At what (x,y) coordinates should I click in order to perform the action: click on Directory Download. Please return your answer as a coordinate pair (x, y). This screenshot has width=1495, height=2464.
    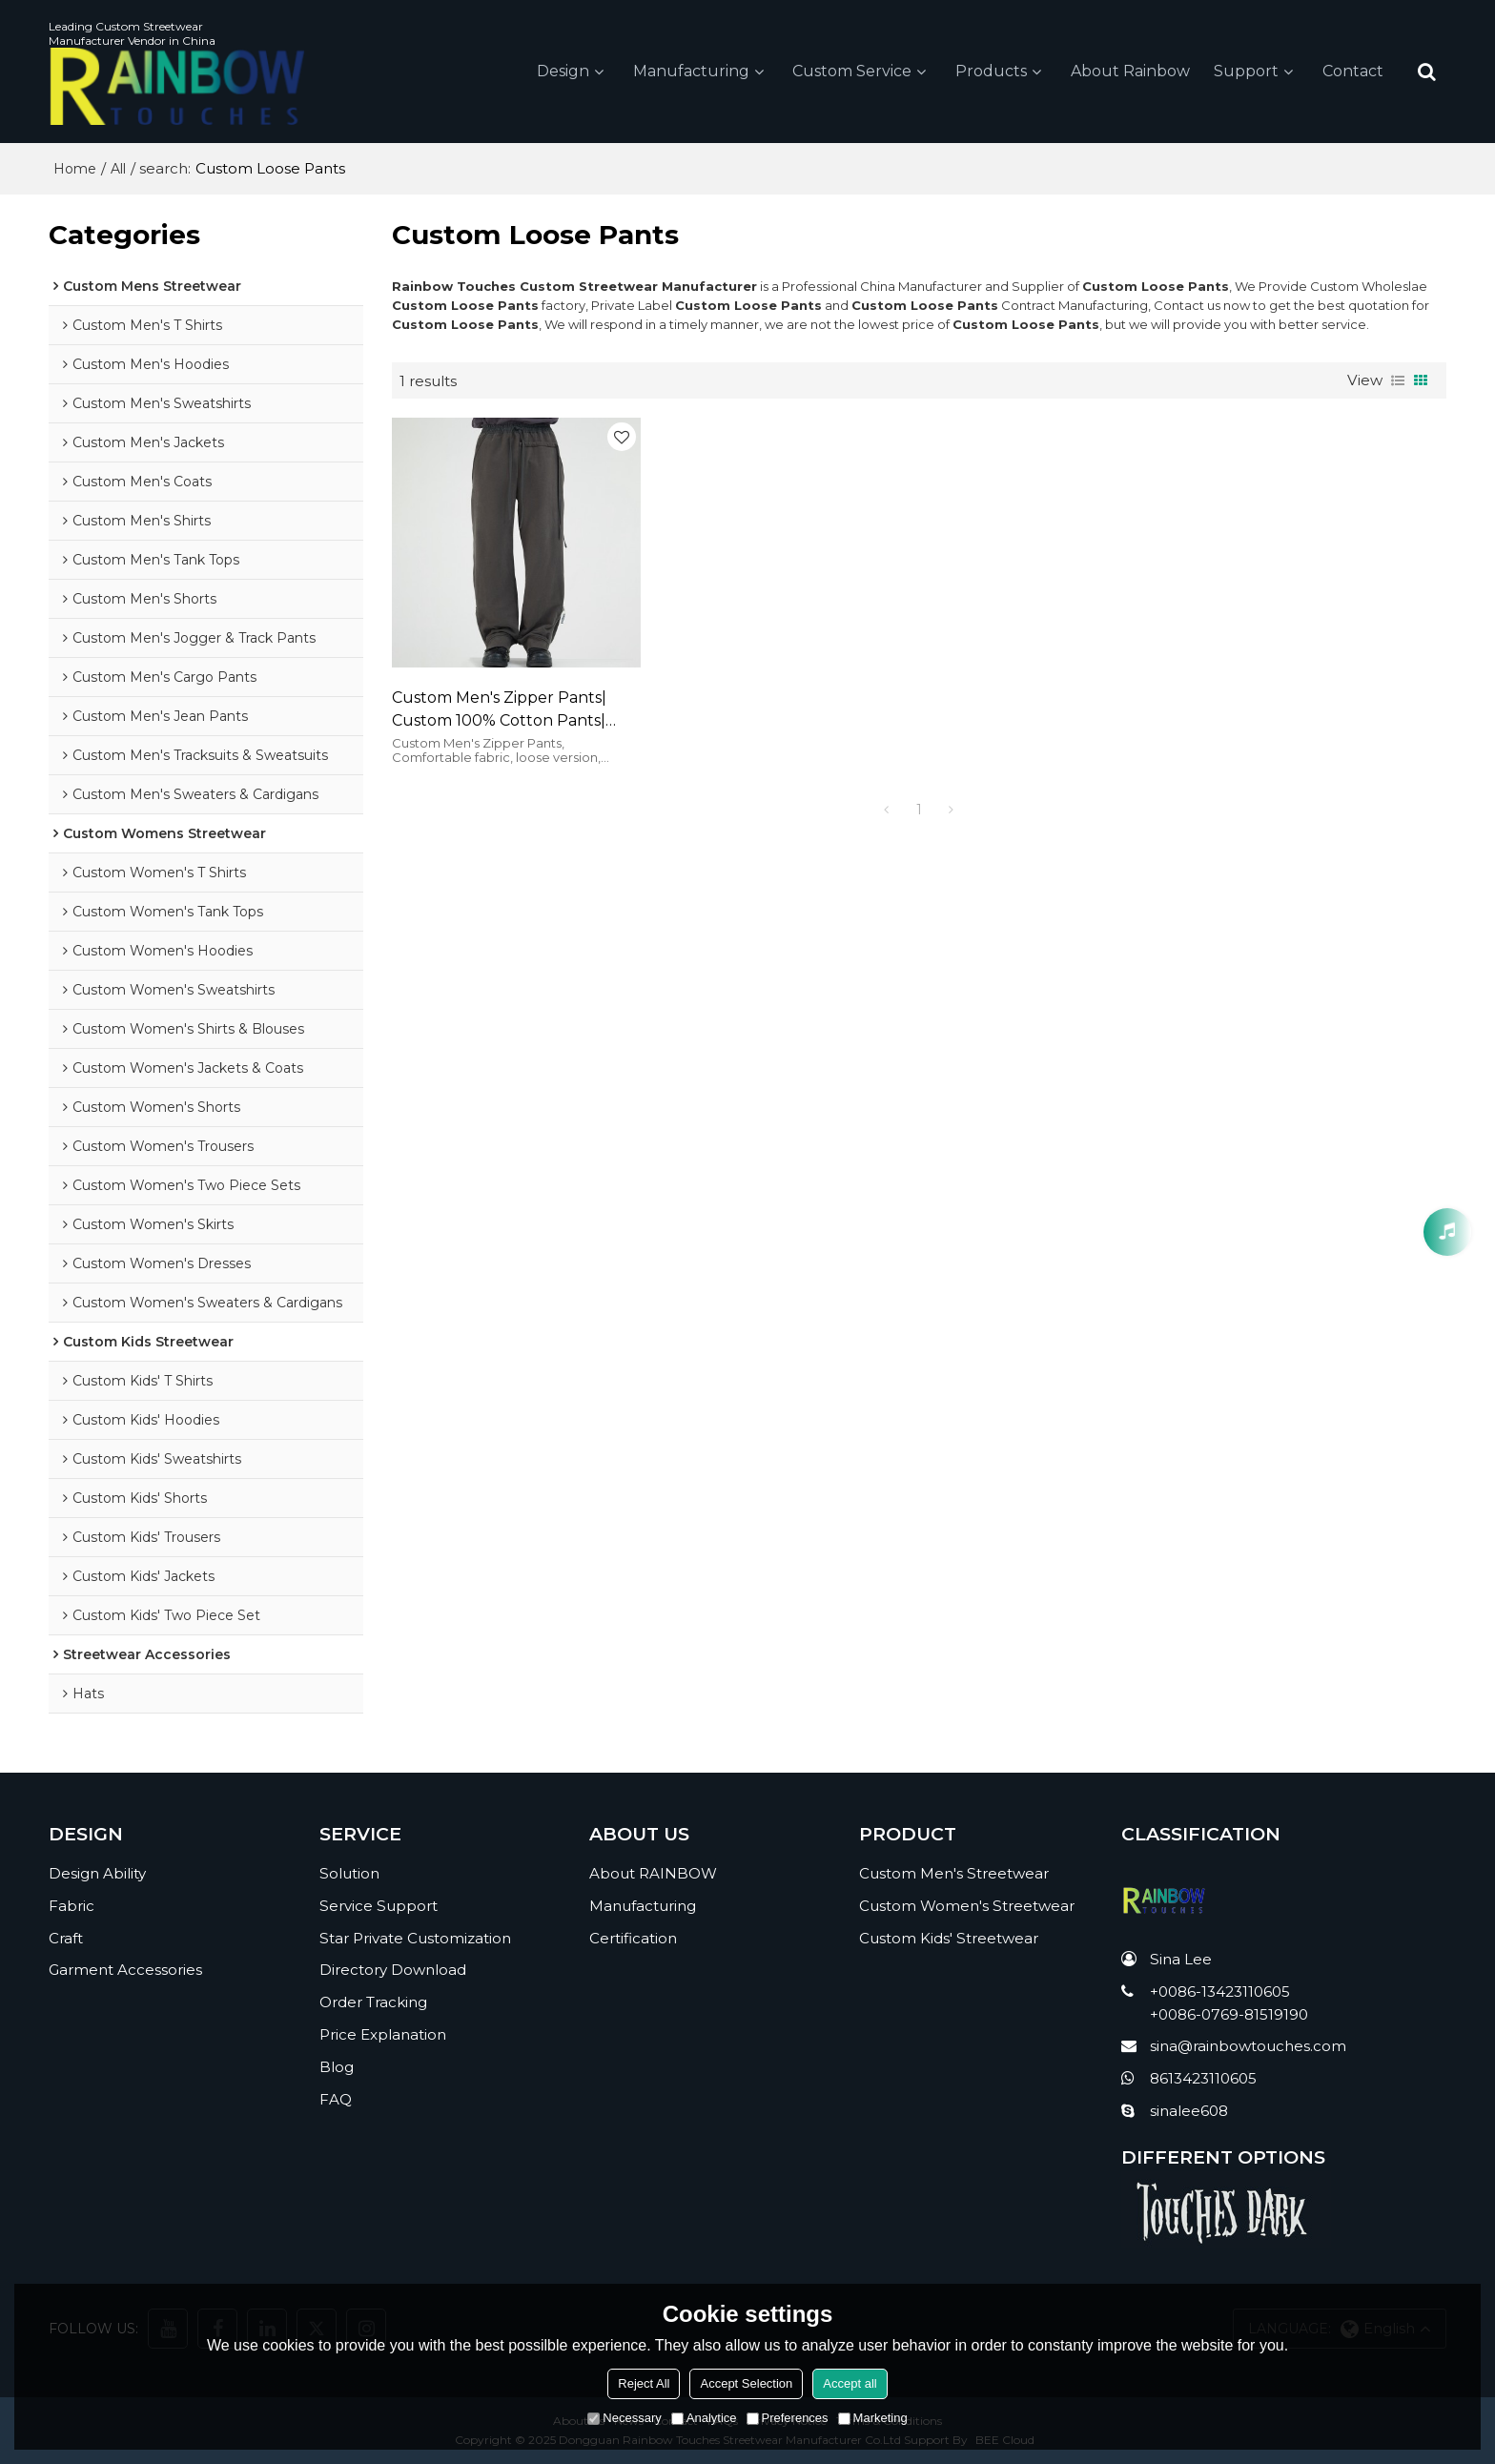
    Looking at the image, I should click on (392, 1970).